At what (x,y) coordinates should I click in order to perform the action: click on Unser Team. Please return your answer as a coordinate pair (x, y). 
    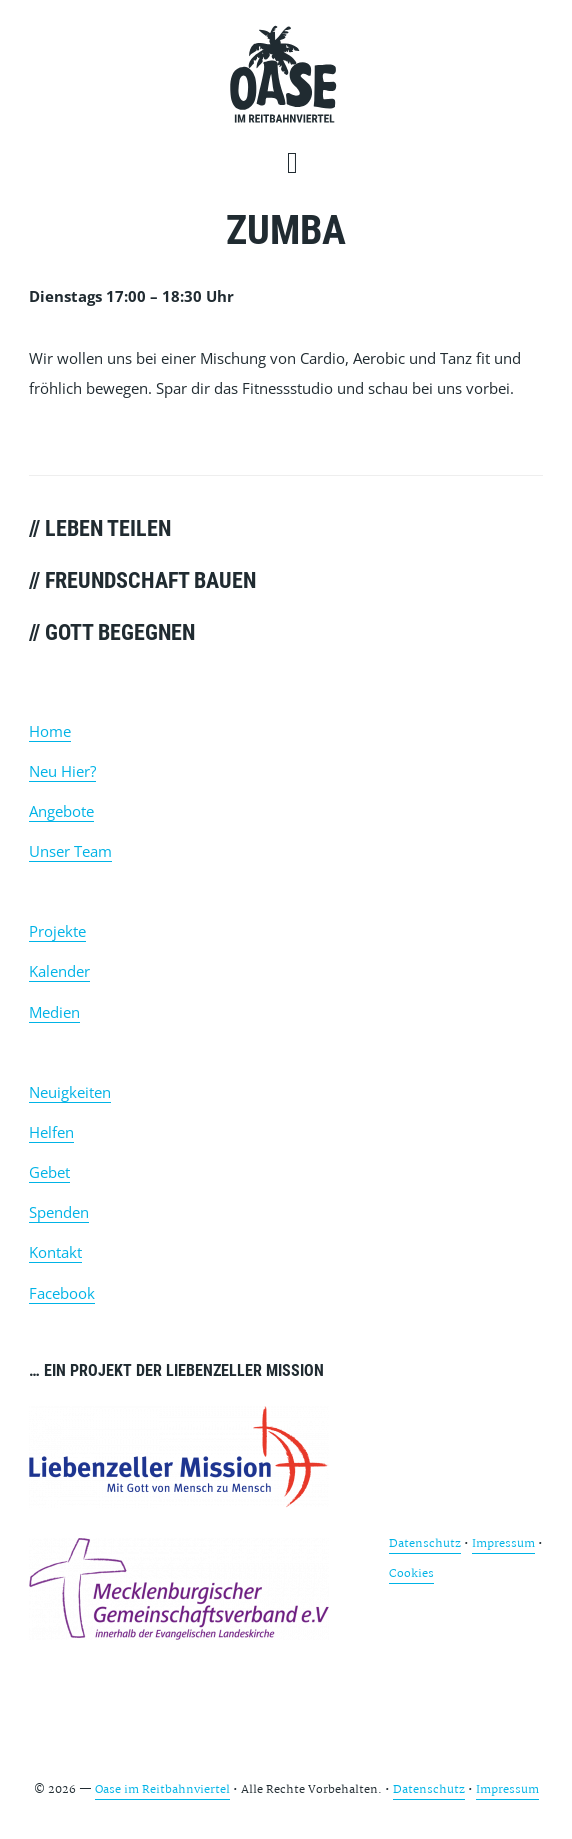
    Looking at the image, I should click on (70, 851).